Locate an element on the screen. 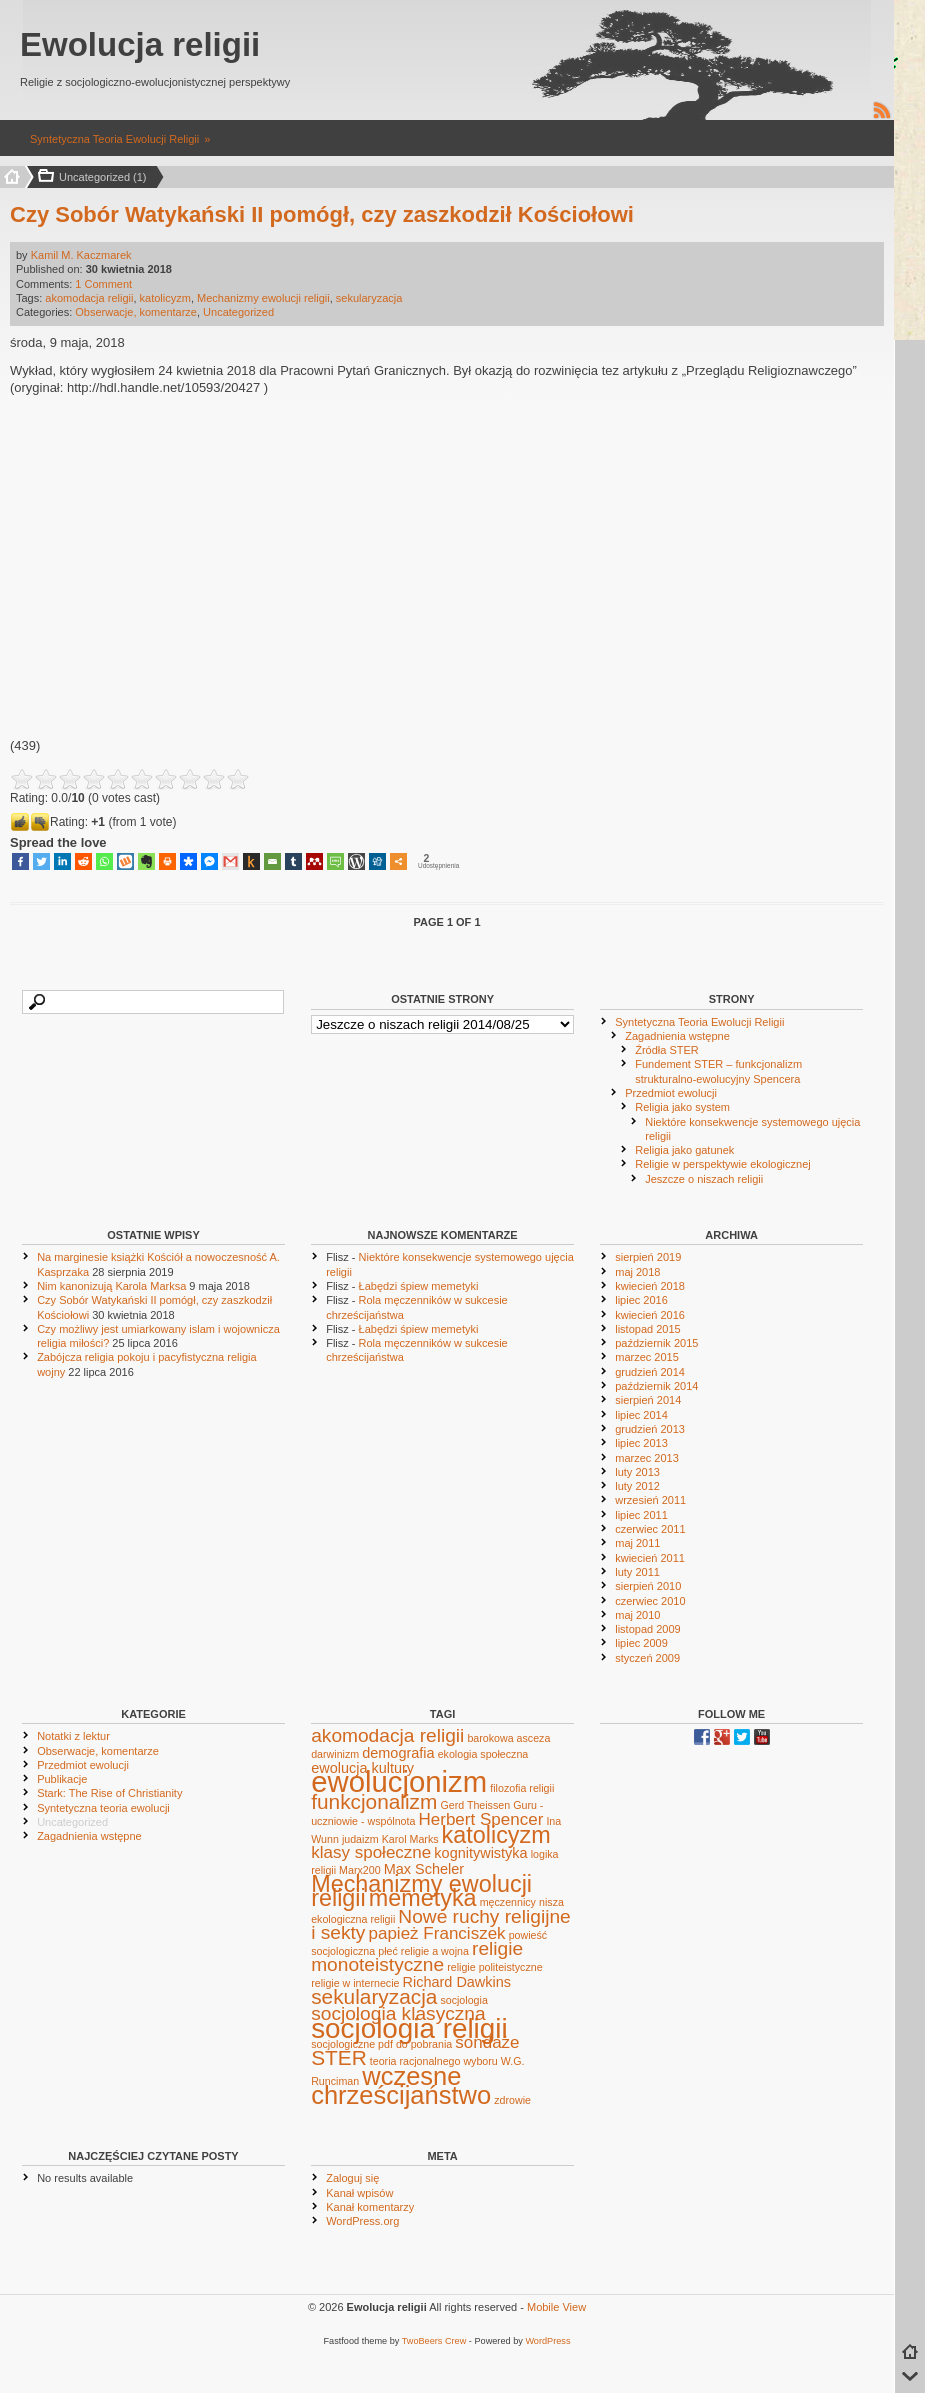 The height and width of the screenshot is (2393, 925). grudzień 2013 is located at coordinates (650, 1429).